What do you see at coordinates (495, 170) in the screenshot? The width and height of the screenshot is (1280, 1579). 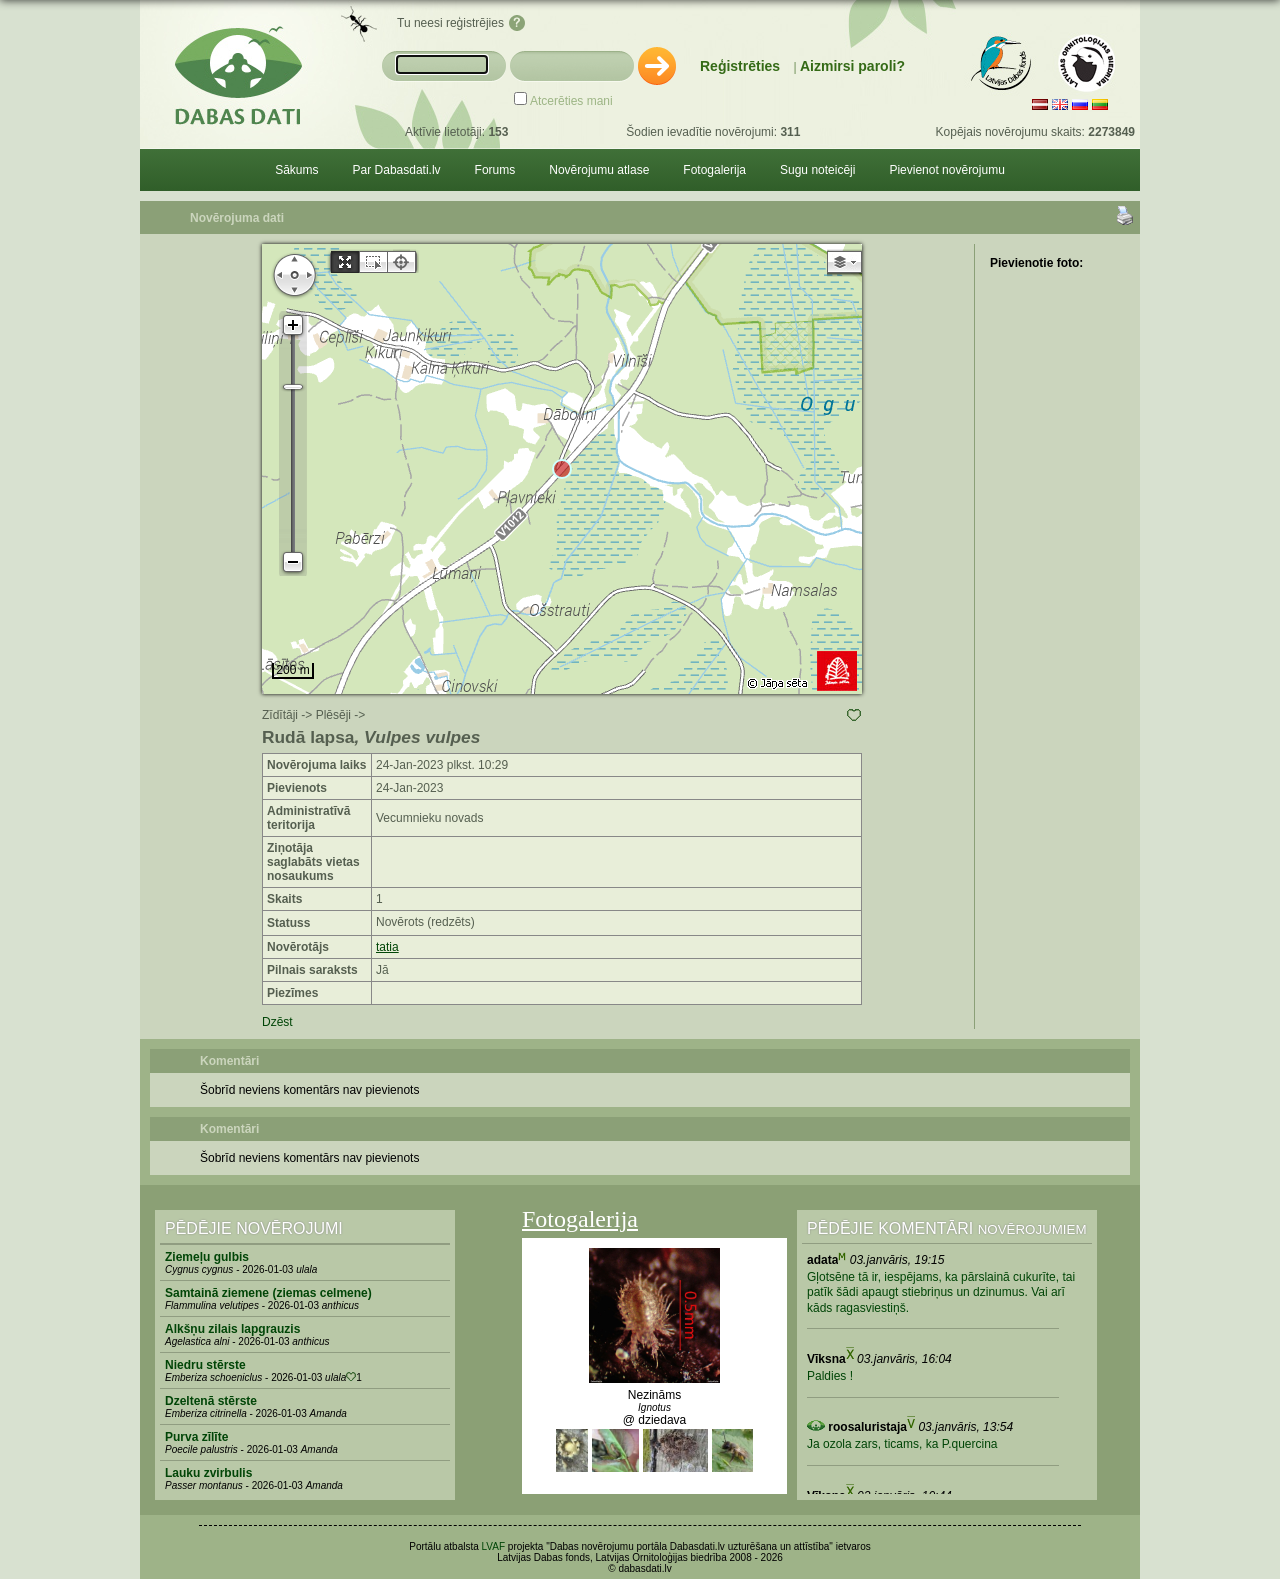 I see `Forums` at bounding box center [495, 170].